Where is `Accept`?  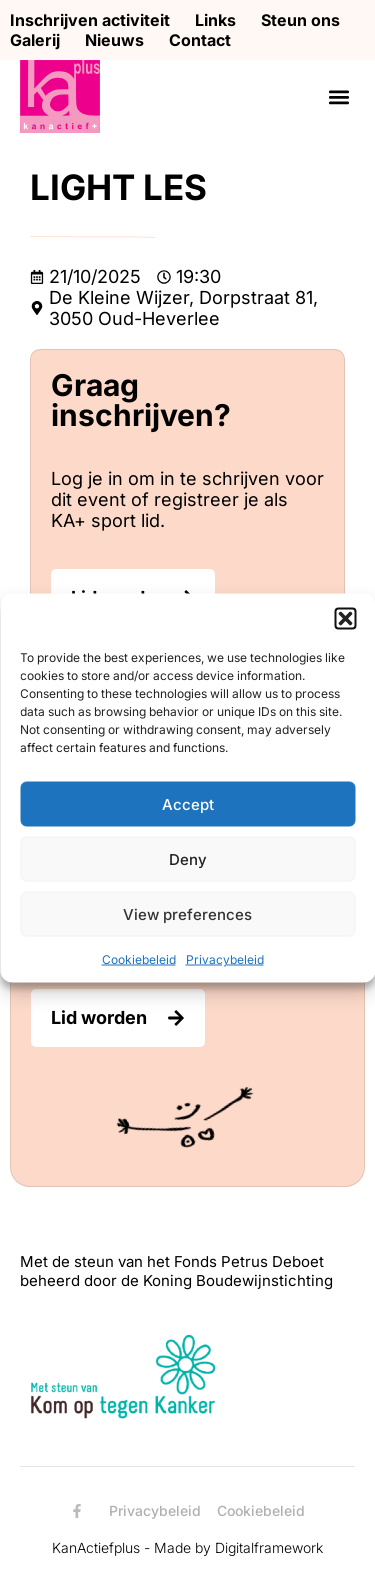 Accept is located at coordinates (188, 803).